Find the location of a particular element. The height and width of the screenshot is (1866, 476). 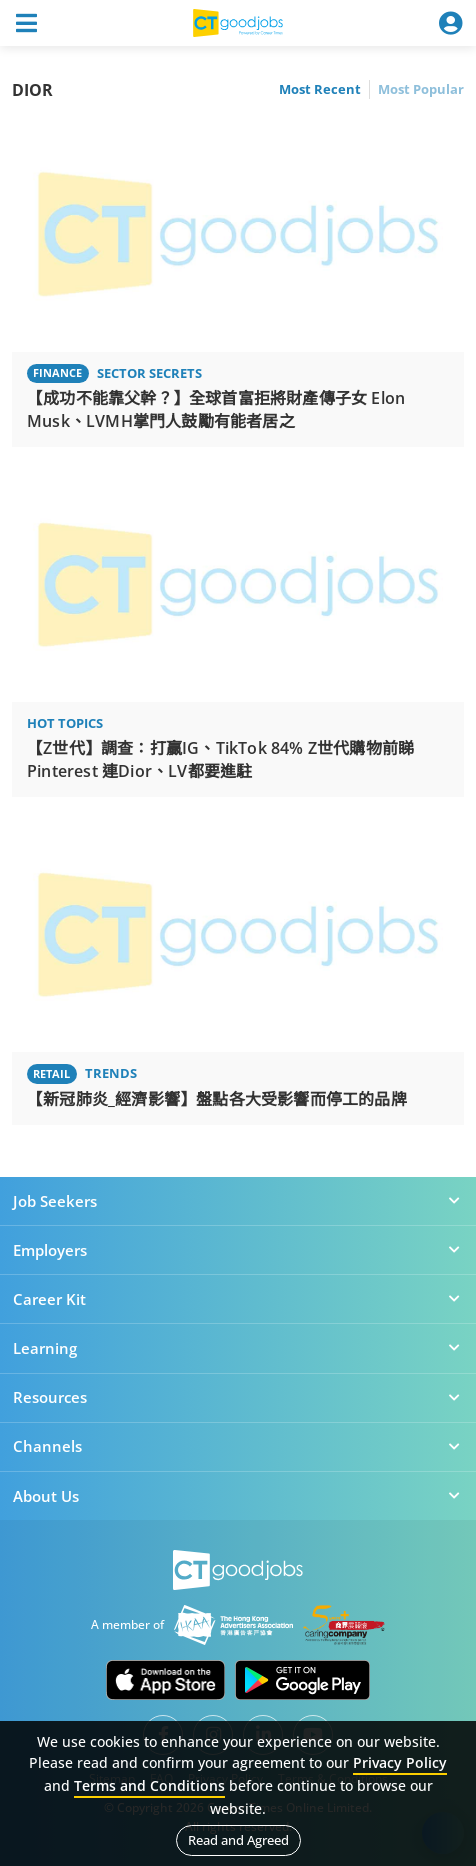

Most Popular is located at coordinates (421, 89).